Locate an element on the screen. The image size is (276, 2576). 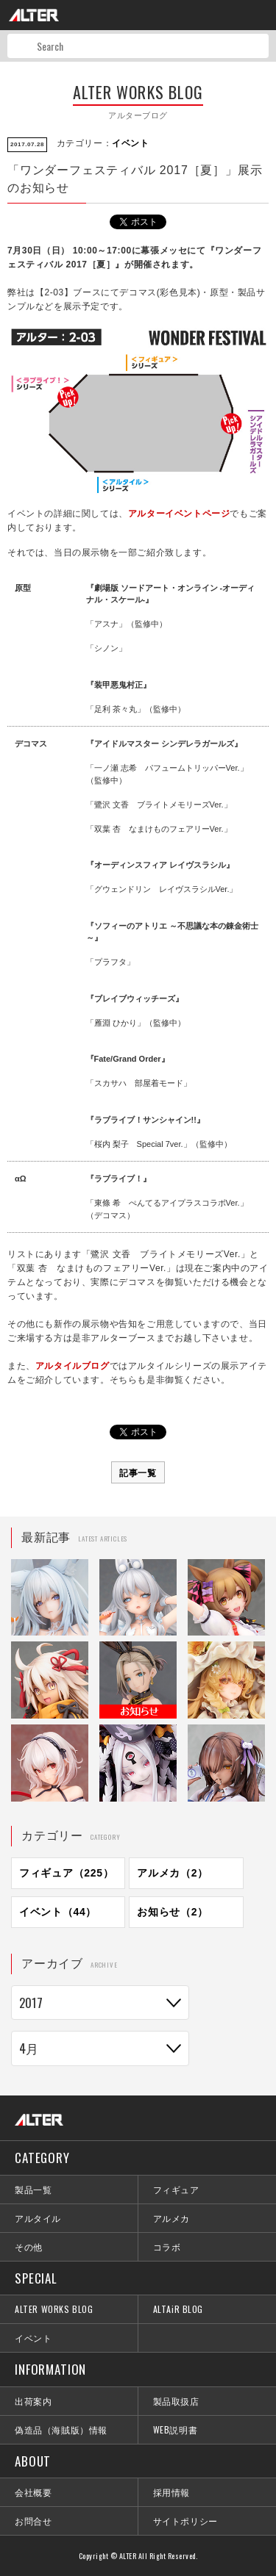
WEB説明書 is located at coordinates (175, 2429).